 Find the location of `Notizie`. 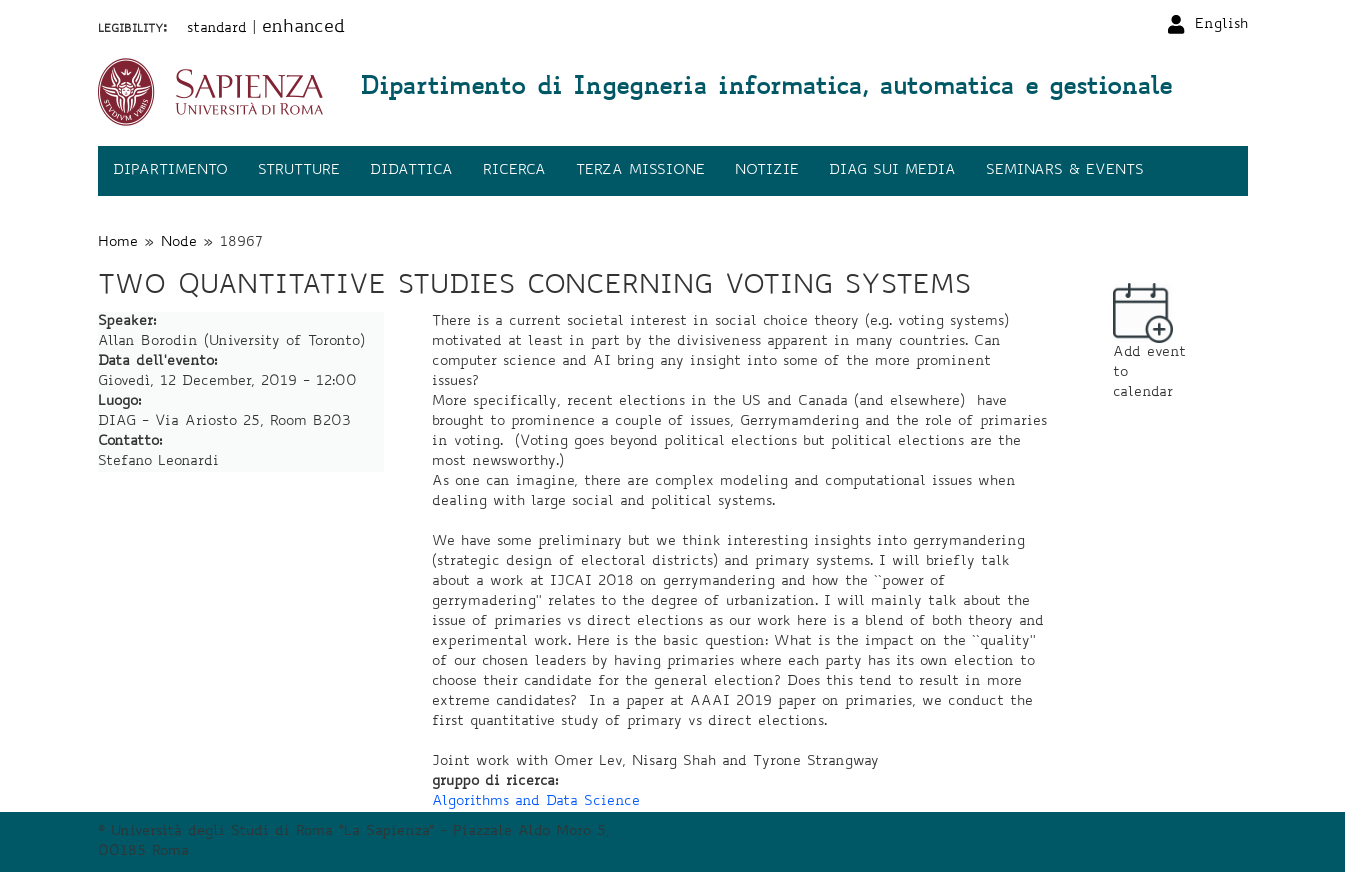

Notizie is located at coordinates (767, 171).